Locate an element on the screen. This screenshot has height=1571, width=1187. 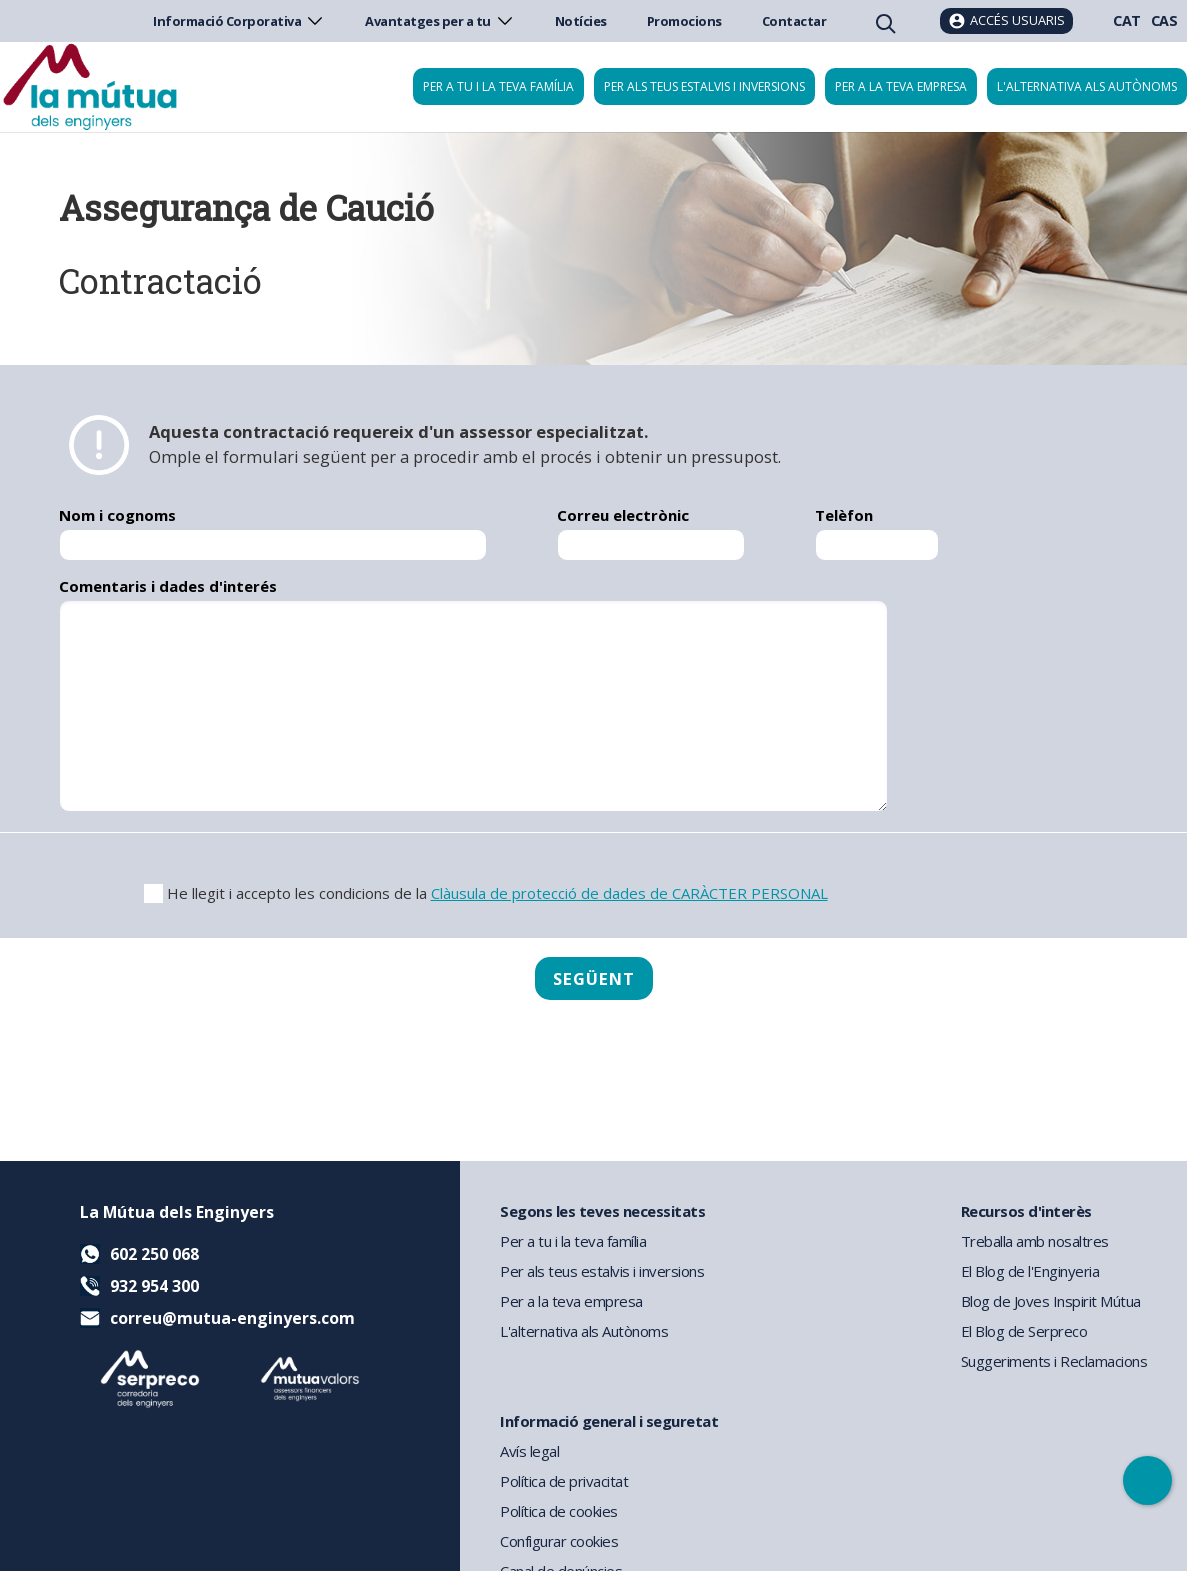
L'alternativa als autònoms is located at coordinates (1087, 86).